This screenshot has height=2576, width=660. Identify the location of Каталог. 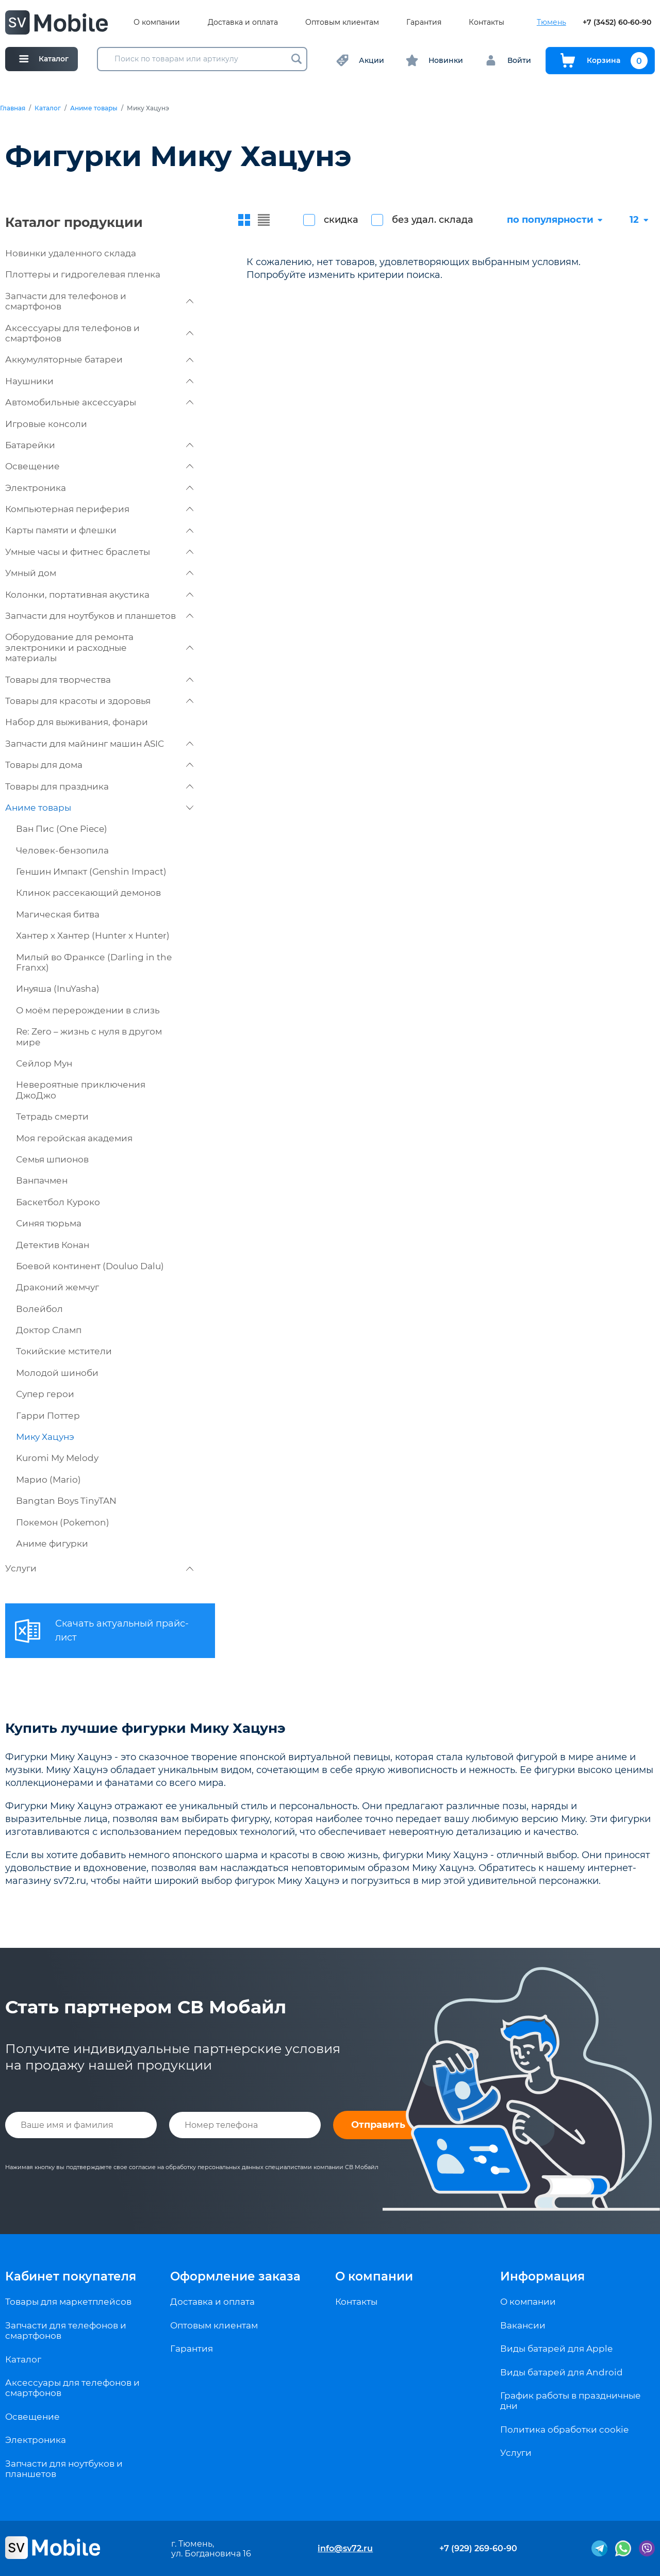
(48, 108).